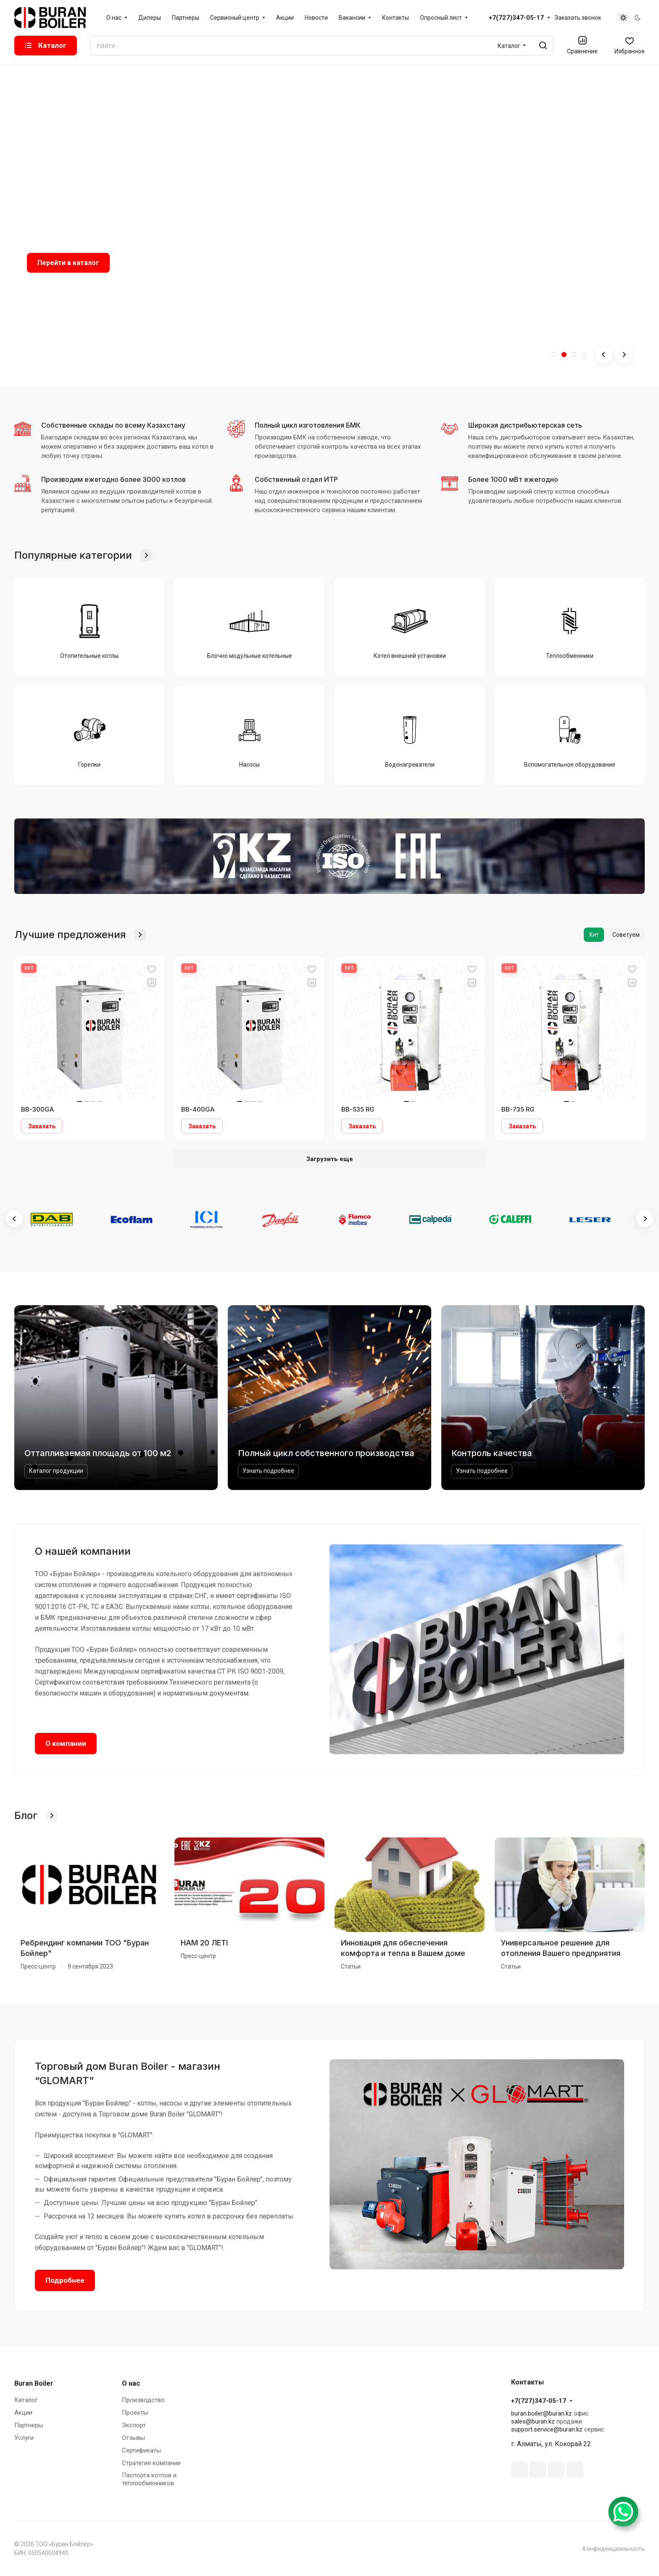  Describe the element at coordinates (516, 17) in the screenshot. I see `+7(727)347-05-17` at that location.